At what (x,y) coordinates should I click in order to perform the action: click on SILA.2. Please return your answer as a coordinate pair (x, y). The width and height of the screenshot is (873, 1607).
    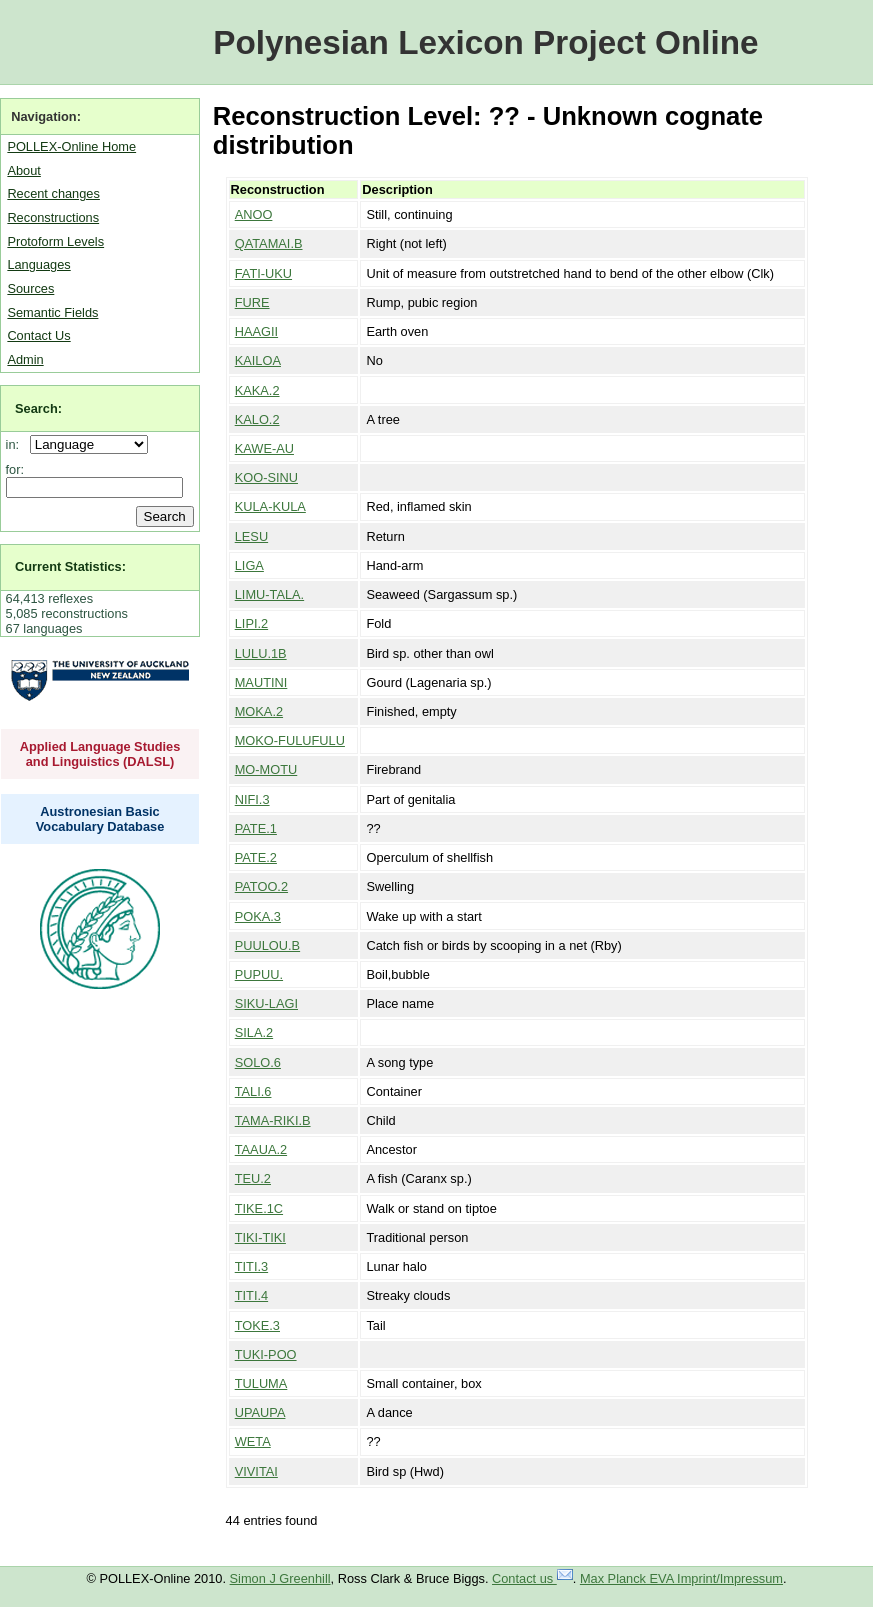
    Looking at the image, I should click on (254, 1032).